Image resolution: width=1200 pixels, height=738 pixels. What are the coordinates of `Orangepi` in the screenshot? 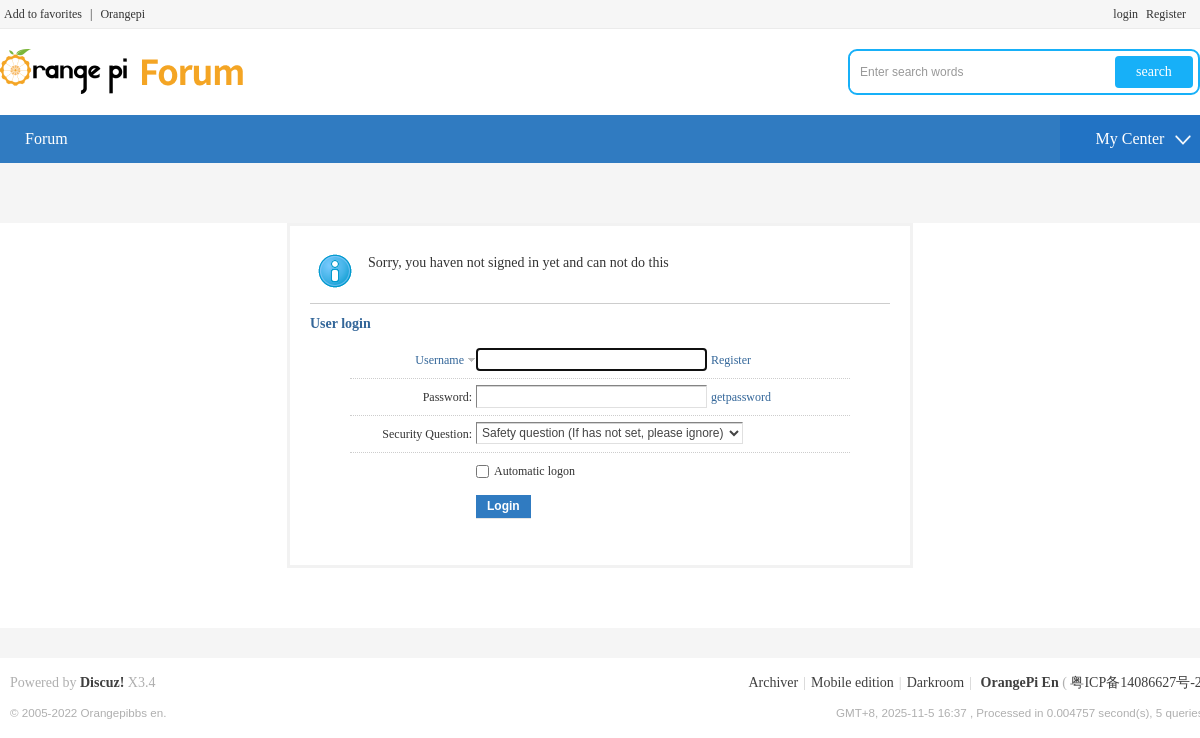 It's located at (122, 14).